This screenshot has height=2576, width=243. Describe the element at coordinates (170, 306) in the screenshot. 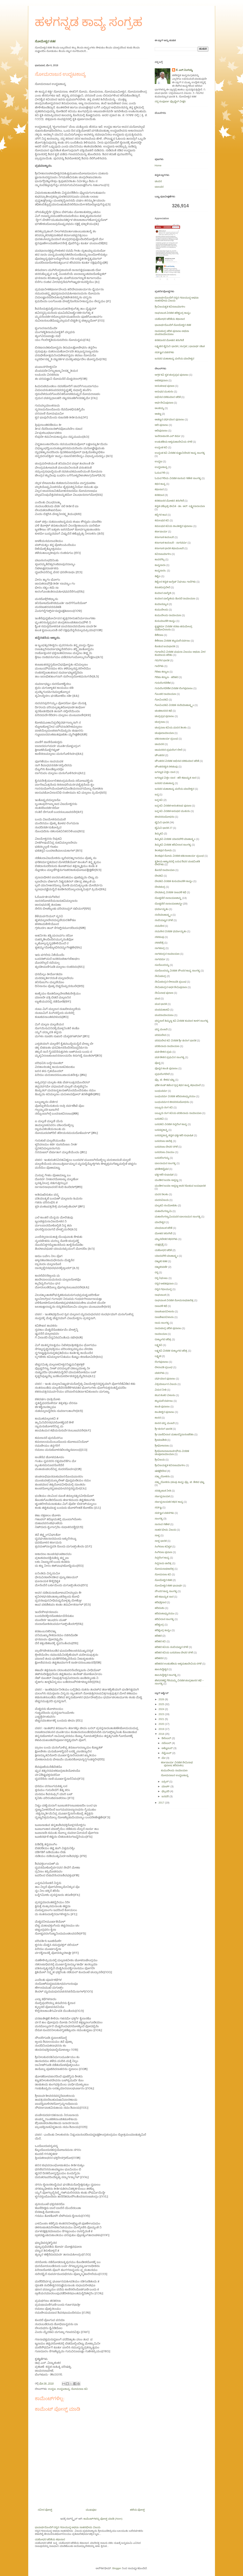

I see `ಶ್ರೀವಿಜಯಕೃತ ಕವಿರಾಜಮಾರ್ಗಂ` at that location.